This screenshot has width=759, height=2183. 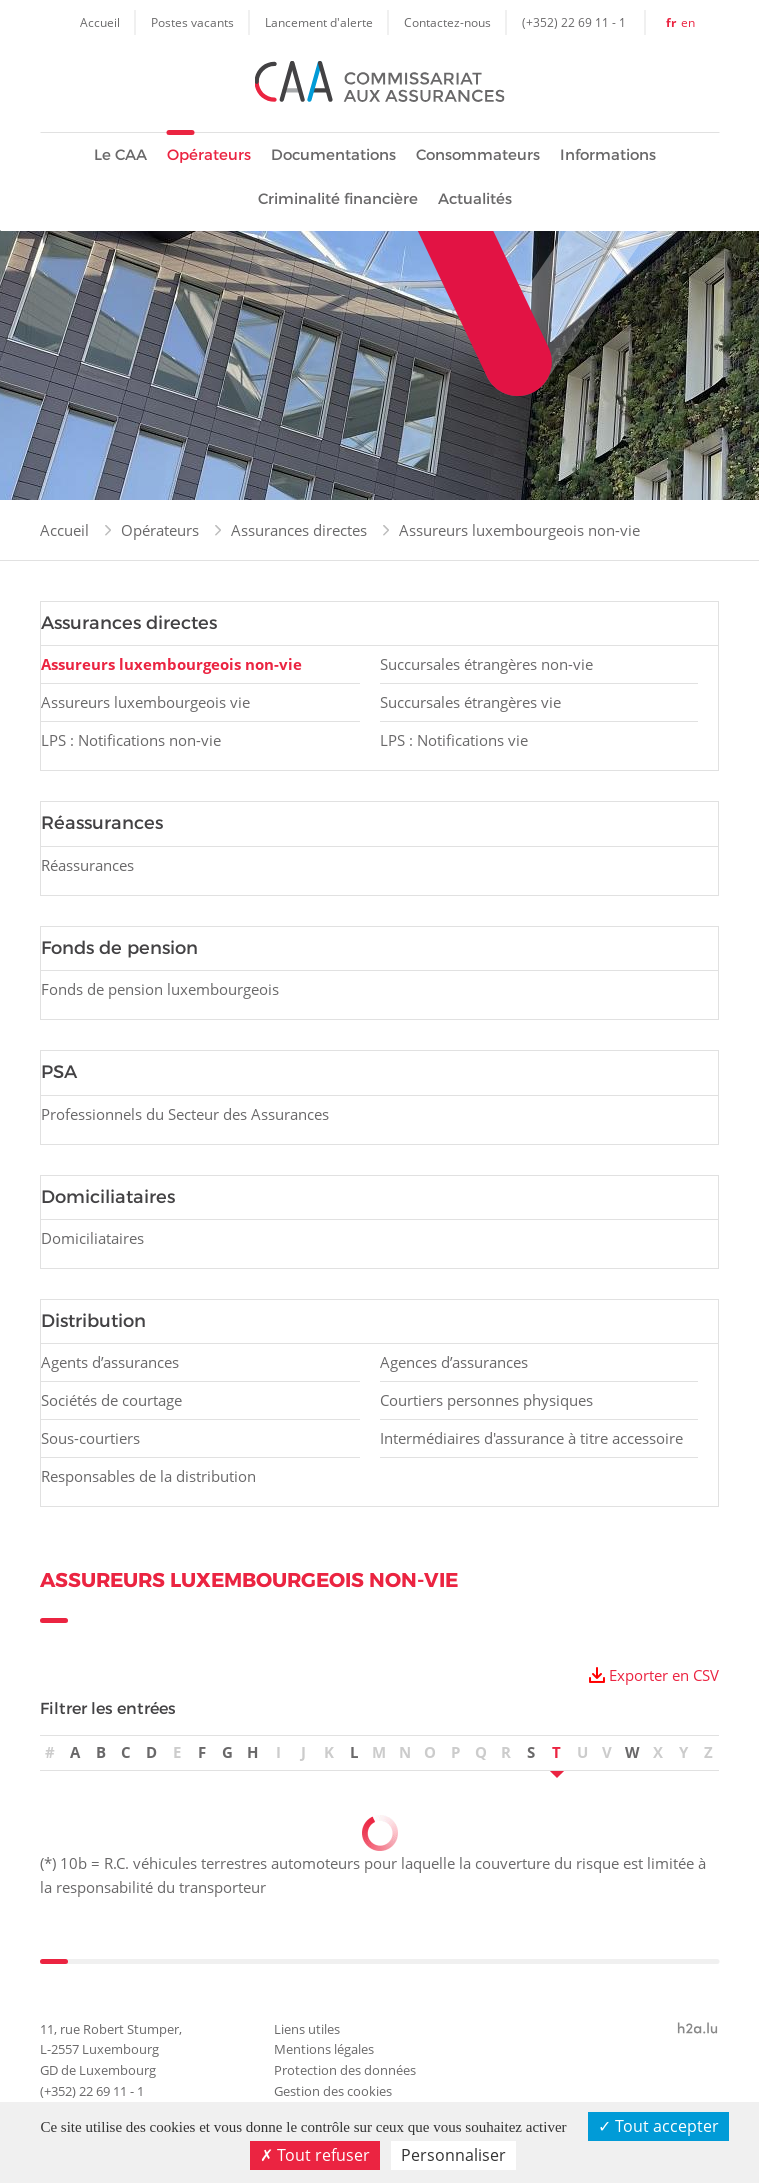 I want to click on Réassurances, so click(x=87, y=865).